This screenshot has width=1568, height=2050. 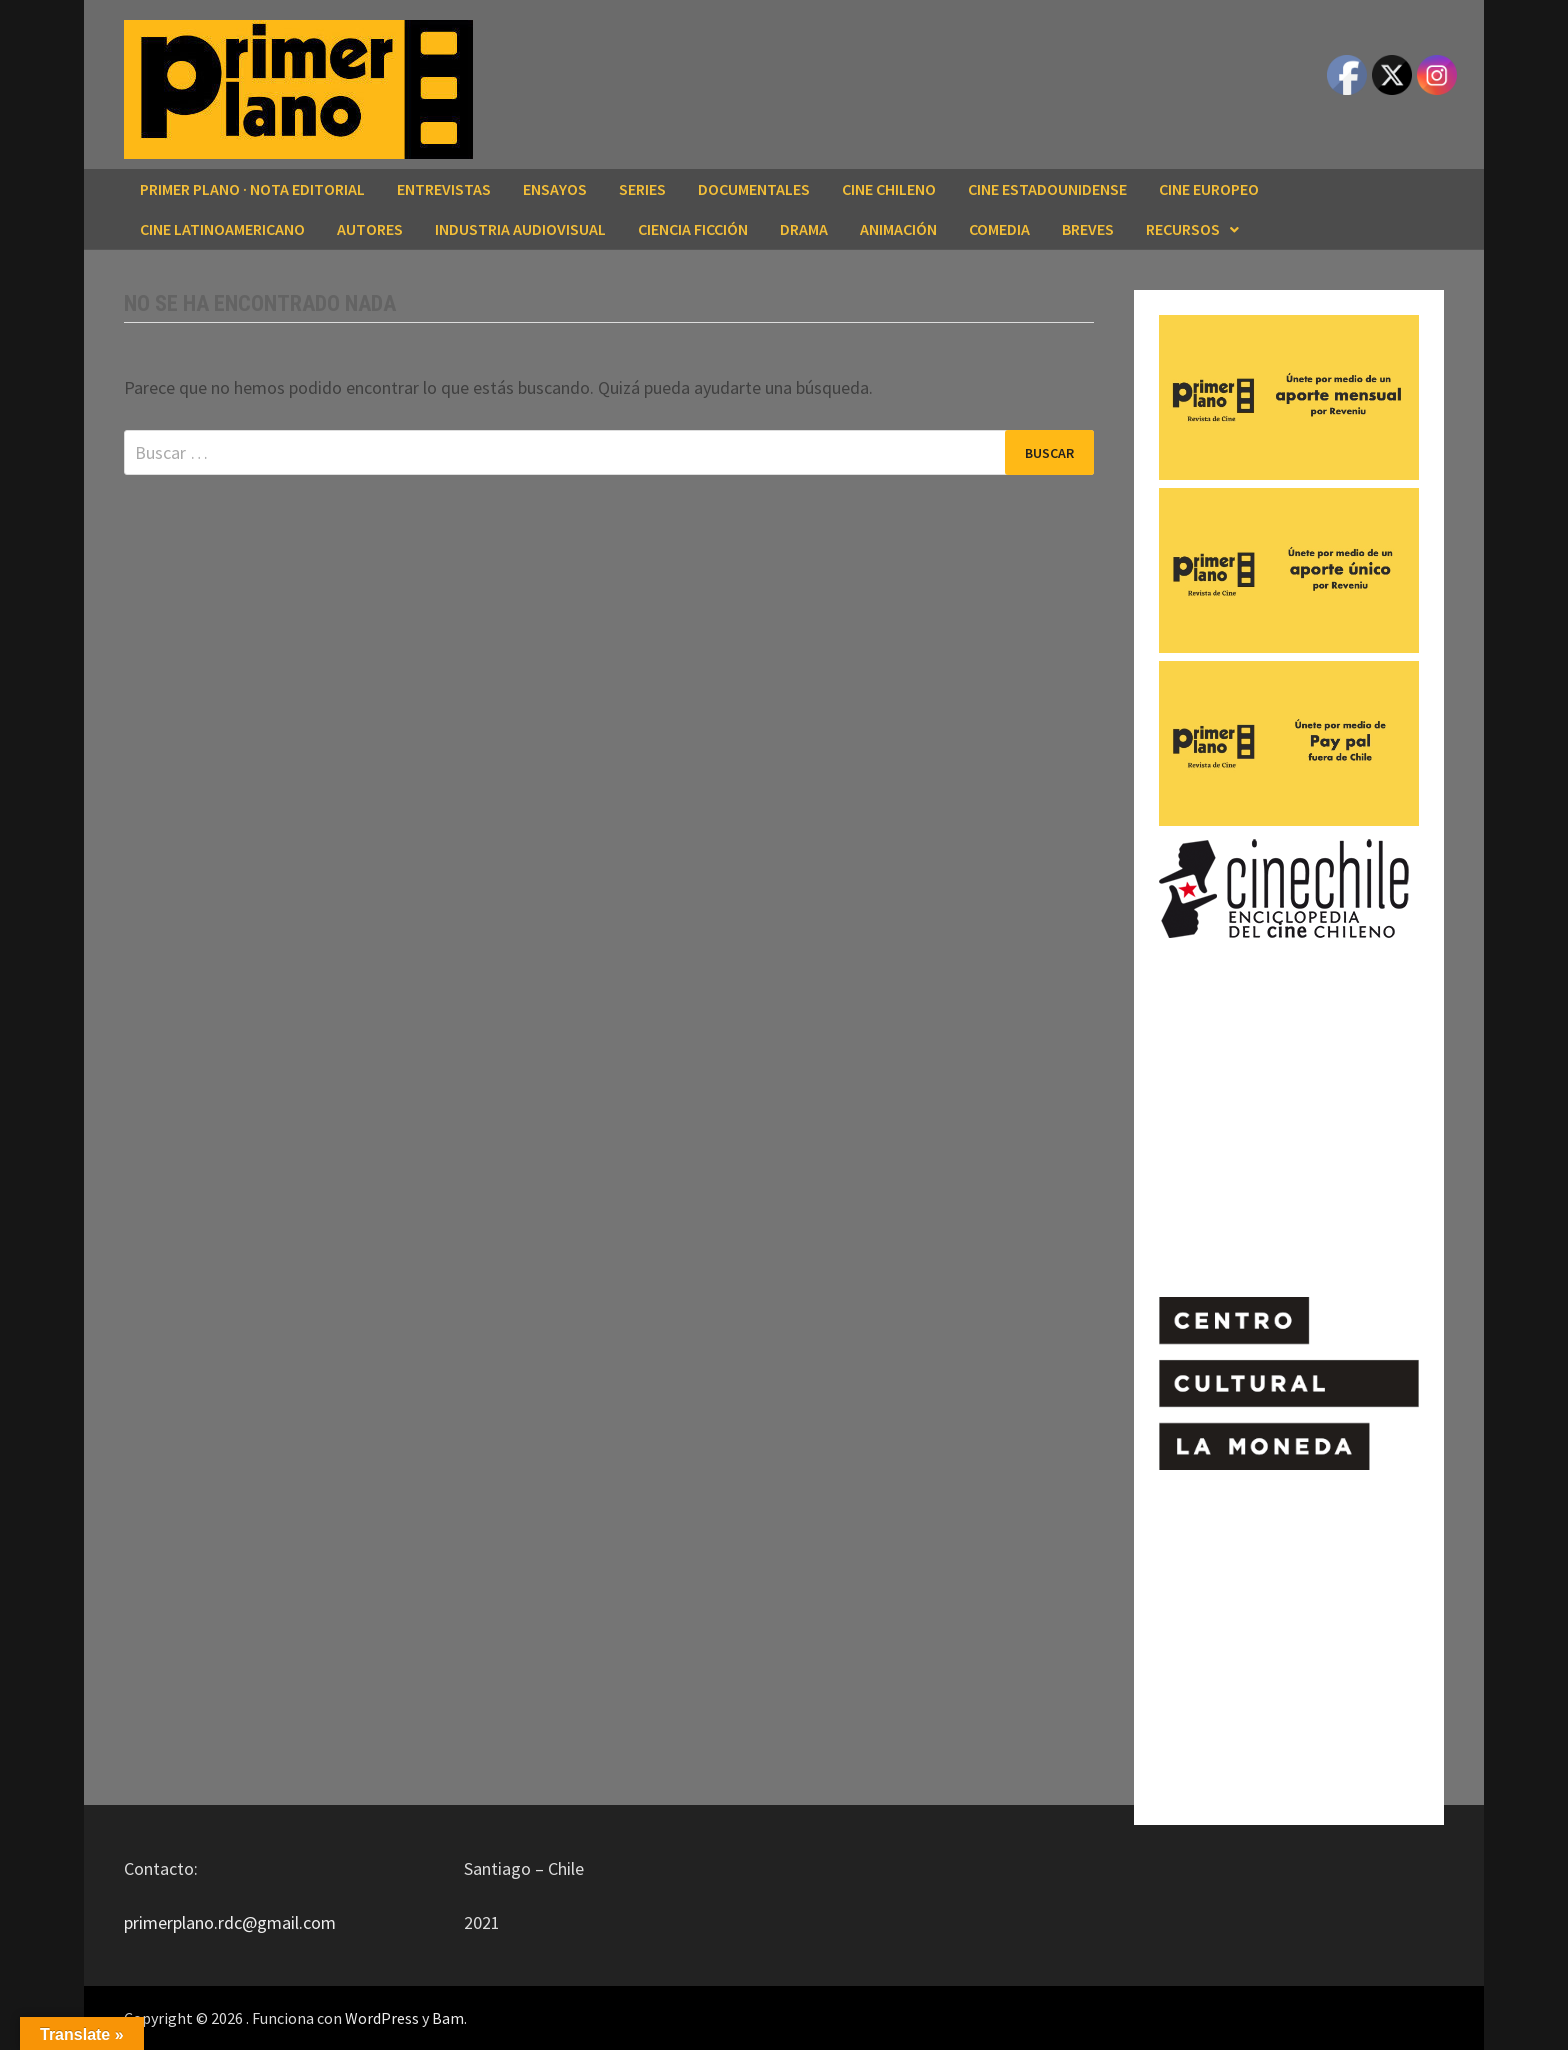 I want to click on ENSAYOS, so click(x=555, y=189).